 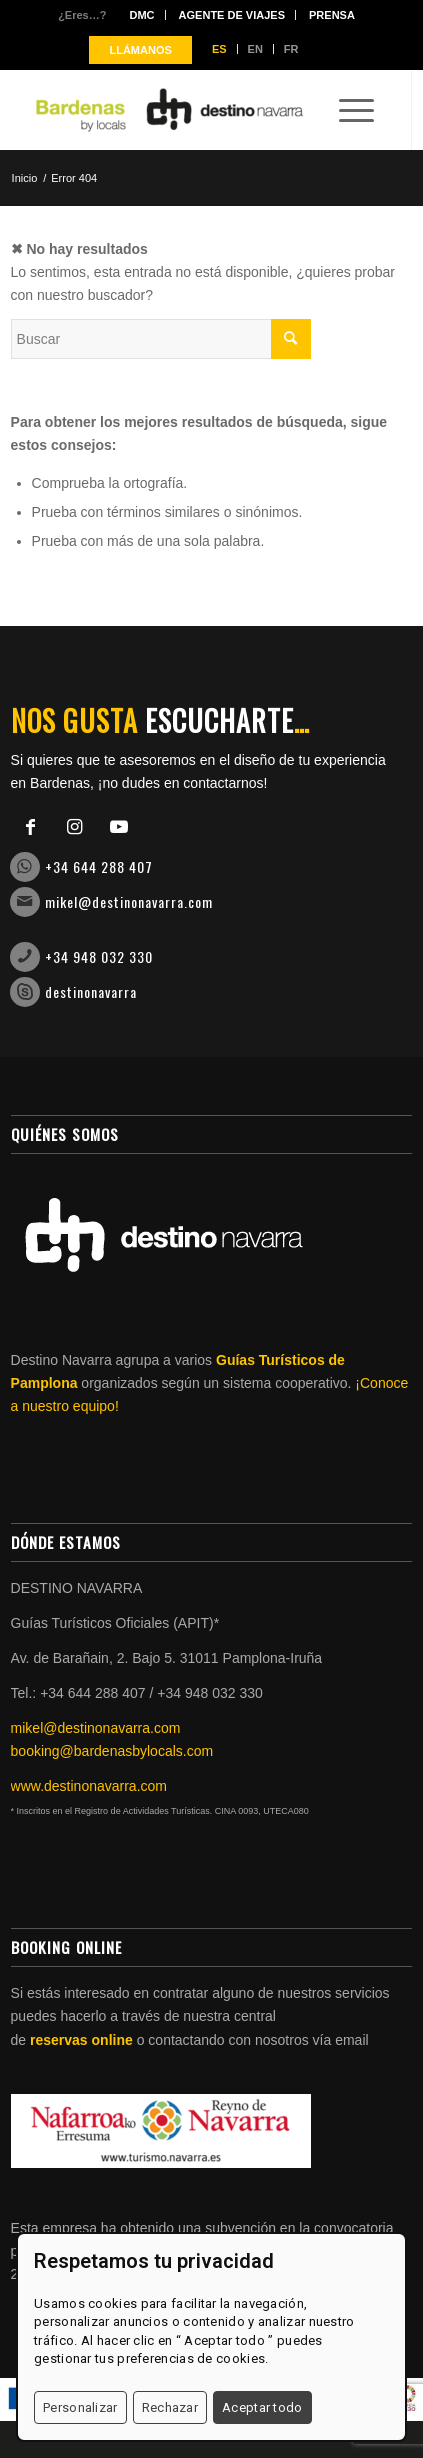 What do you see at coordinates (112, 1751) in the screenshot?
I see `booking@bardenasbylocals.com` at bounding box center [112, 1751].